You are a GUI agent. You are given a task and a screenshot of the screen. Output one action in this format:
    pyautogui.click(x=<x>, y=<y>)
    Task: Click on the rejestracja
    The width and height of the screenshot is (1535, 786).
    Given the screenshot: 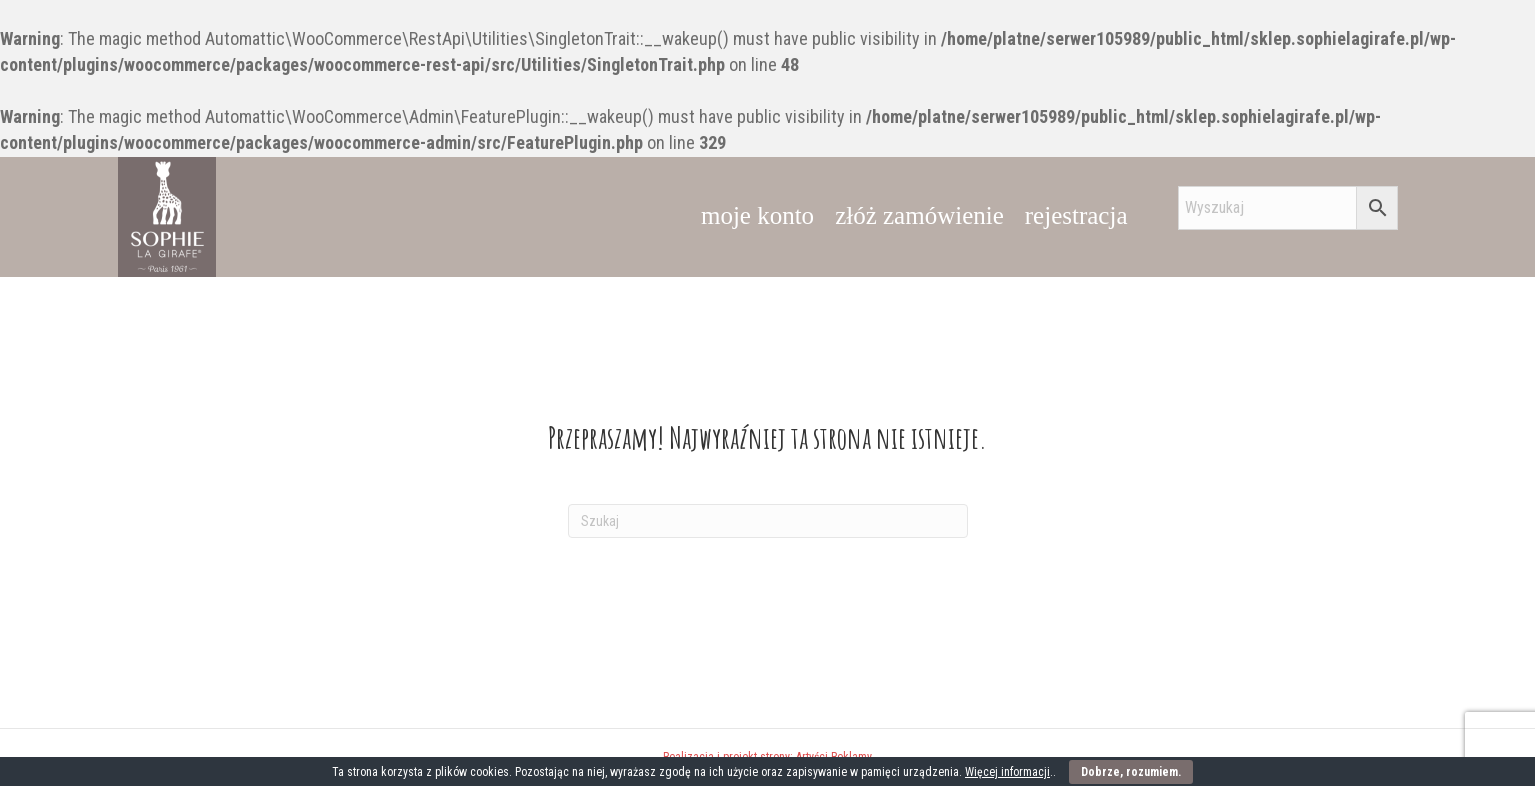 What is the action you would take?
    pyautogui.click(x=1076, y=215)
    